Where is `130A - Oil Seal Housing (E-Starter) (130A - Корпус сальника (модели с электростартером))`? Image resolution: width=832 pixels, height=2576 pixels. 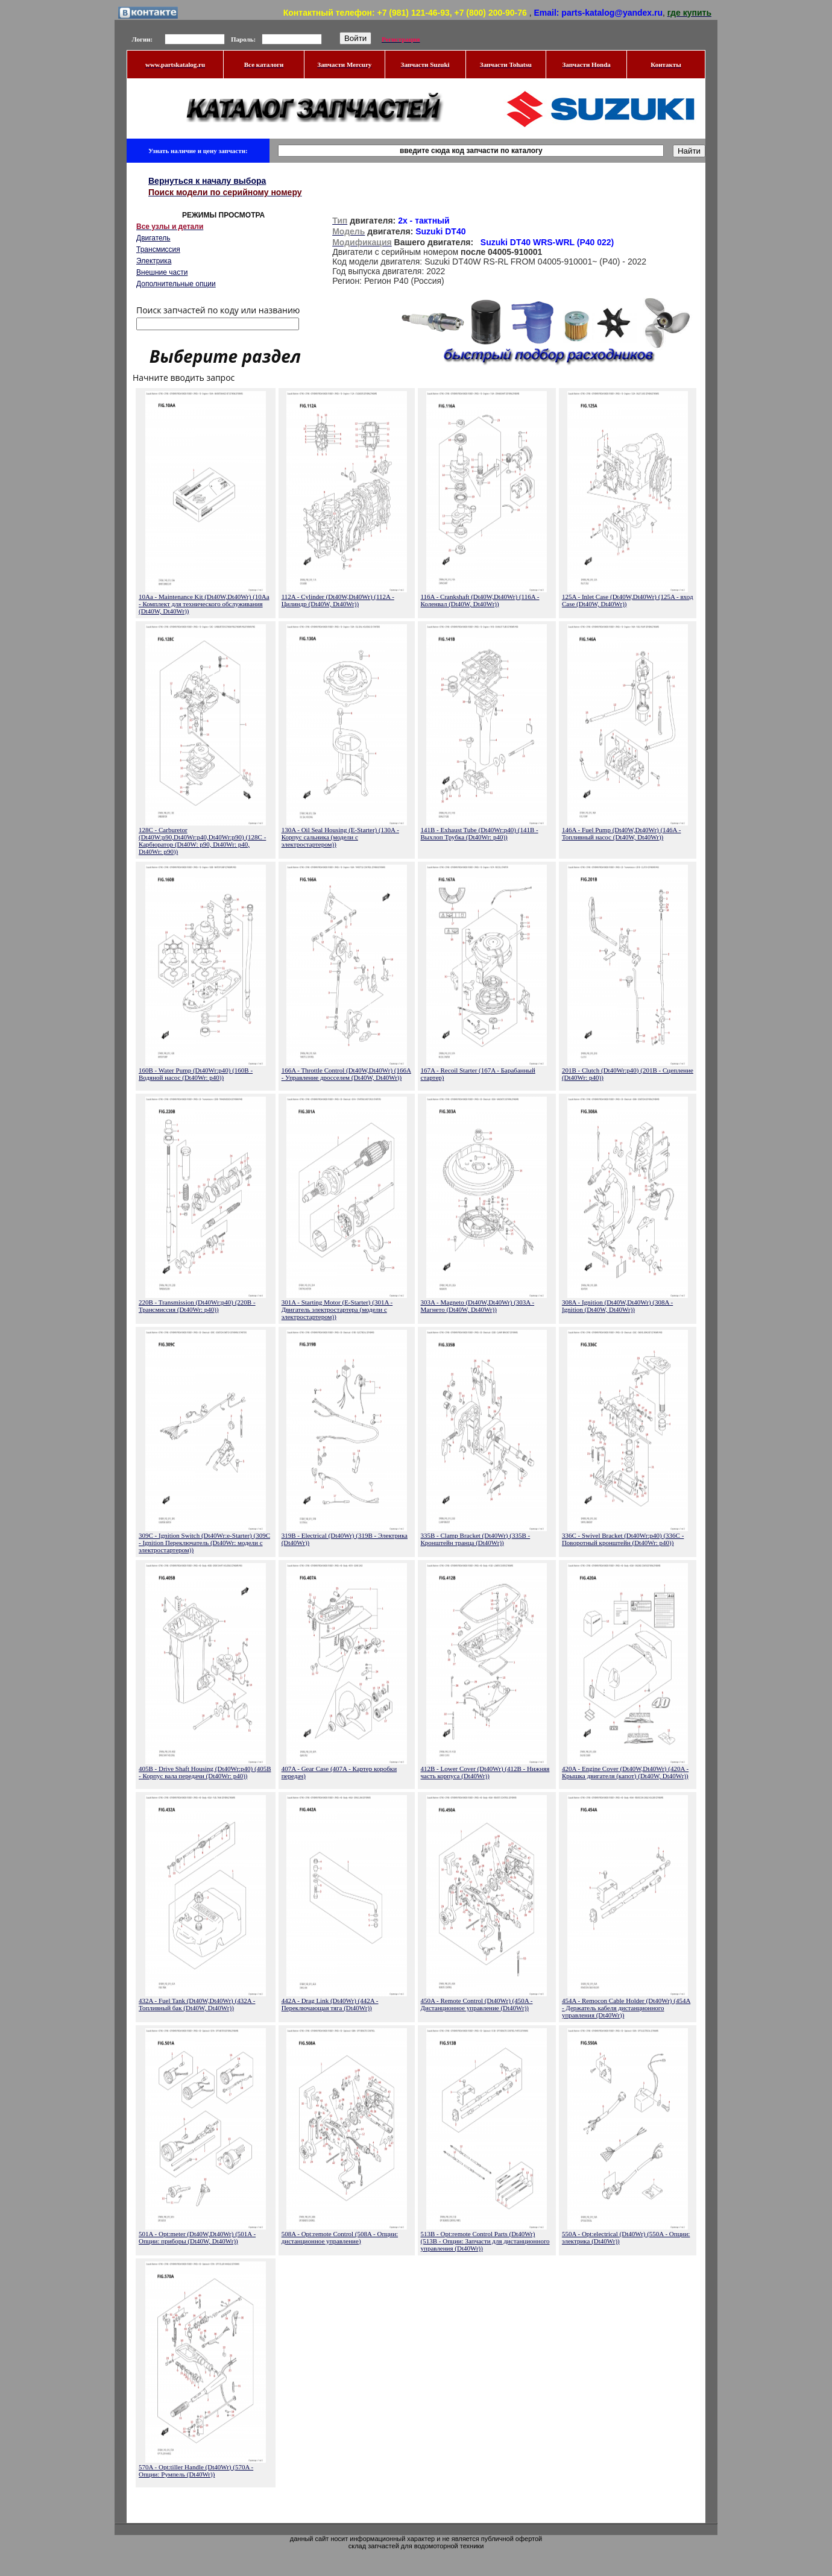
130A - Oil Seal Housing (E-Starter) (130A - Корпус сальника (модели с электростартером)) is located at coordinates (340, 837).